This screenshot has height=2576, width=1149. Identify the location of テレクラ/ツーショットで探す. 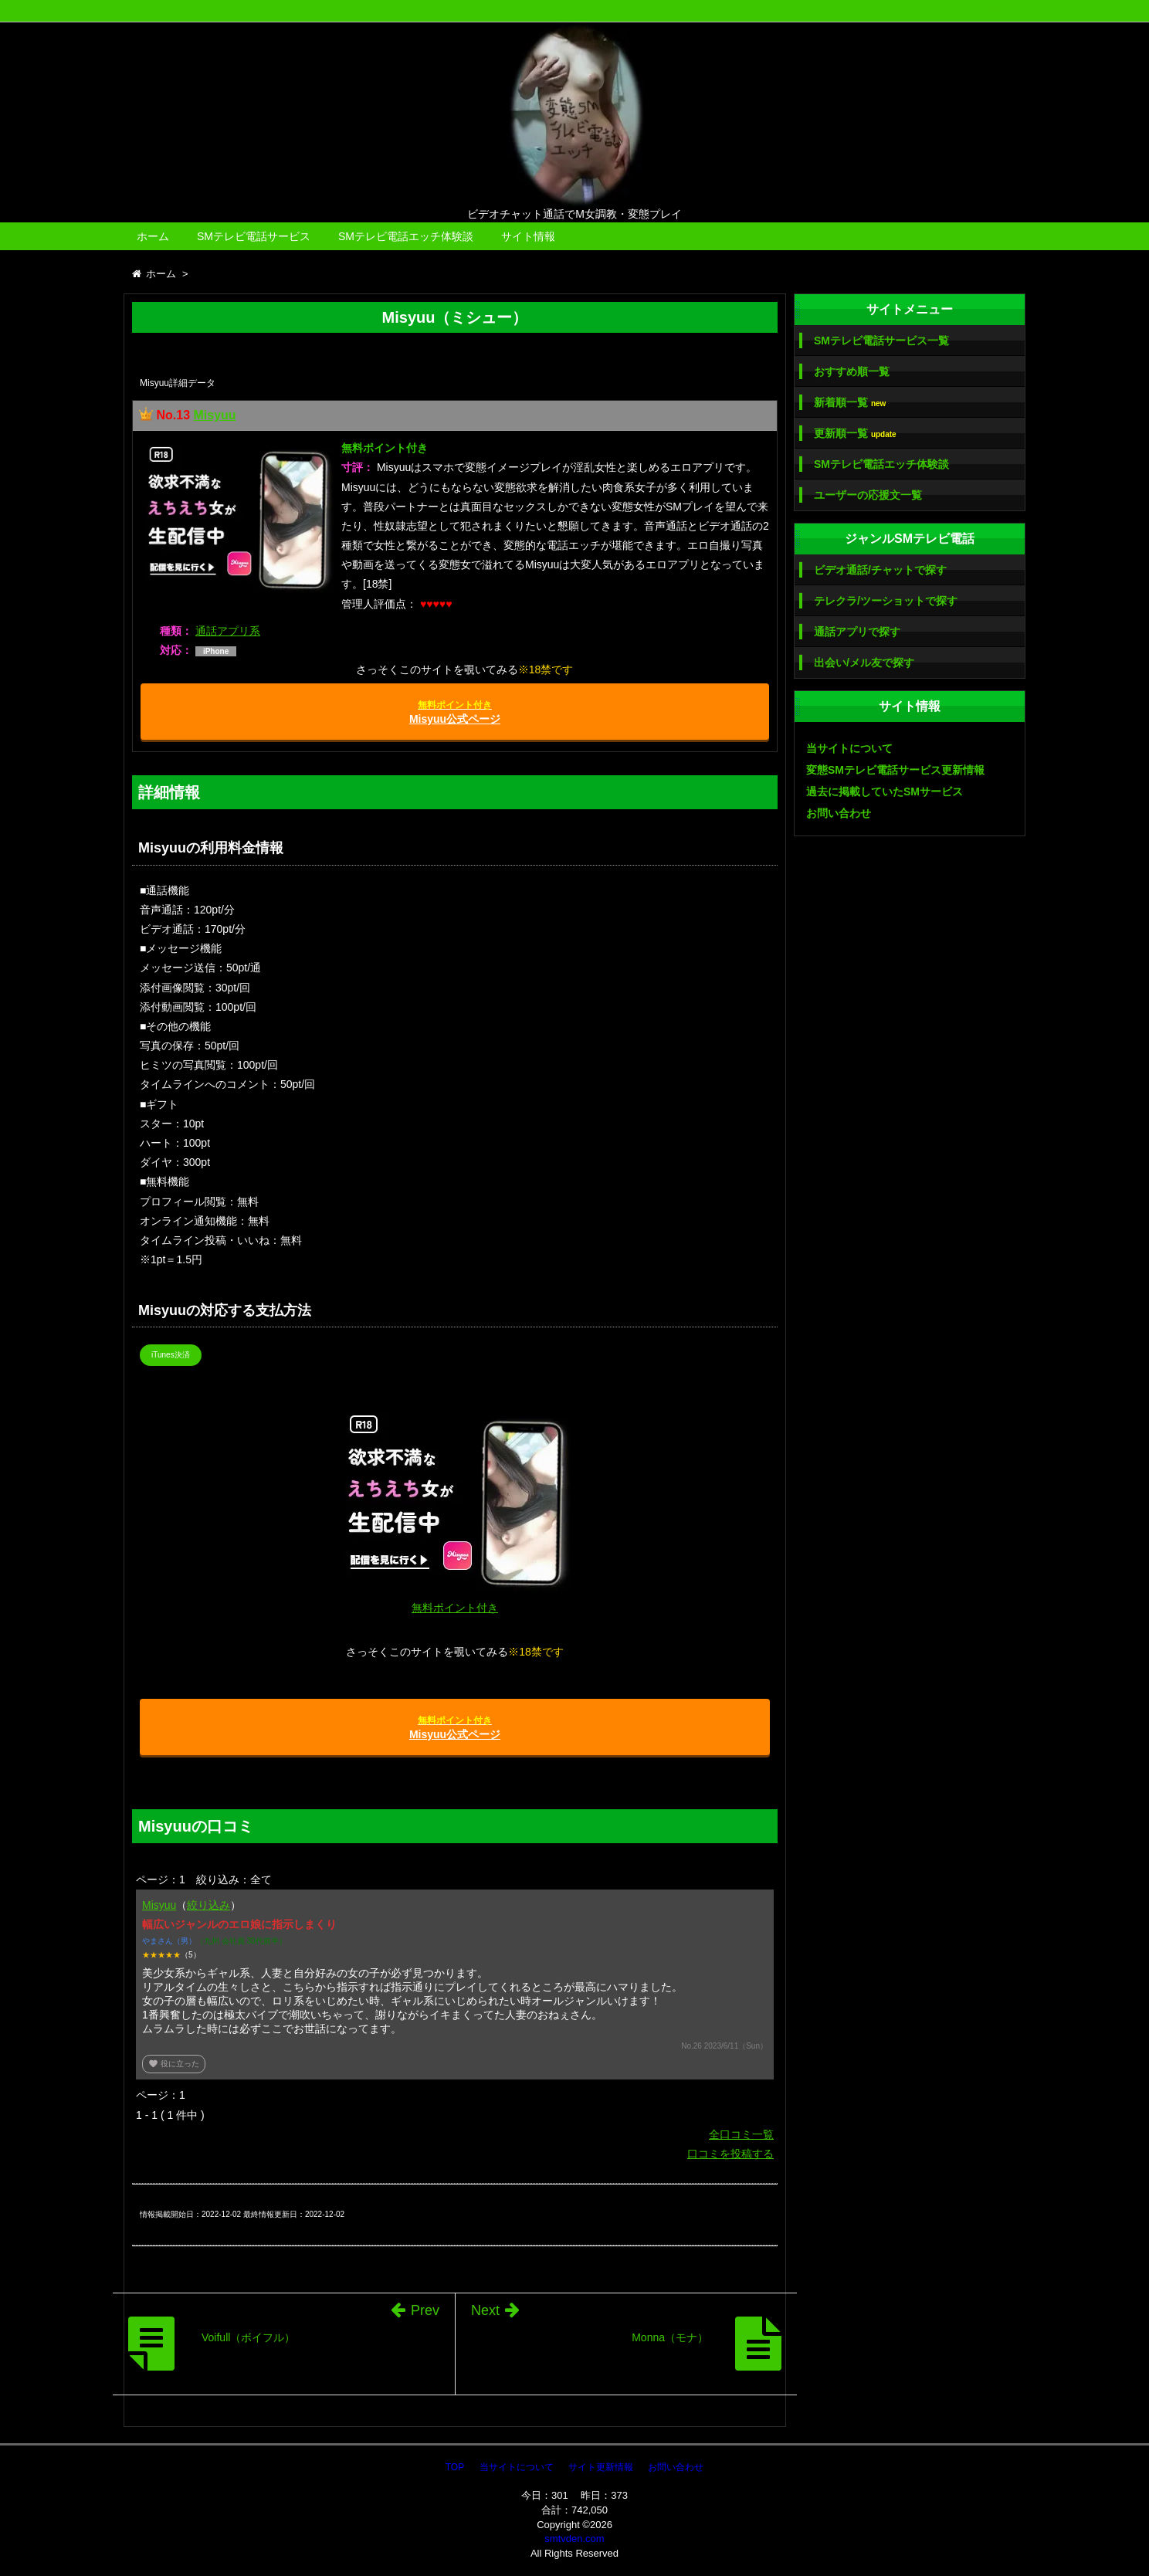
(886, 600).